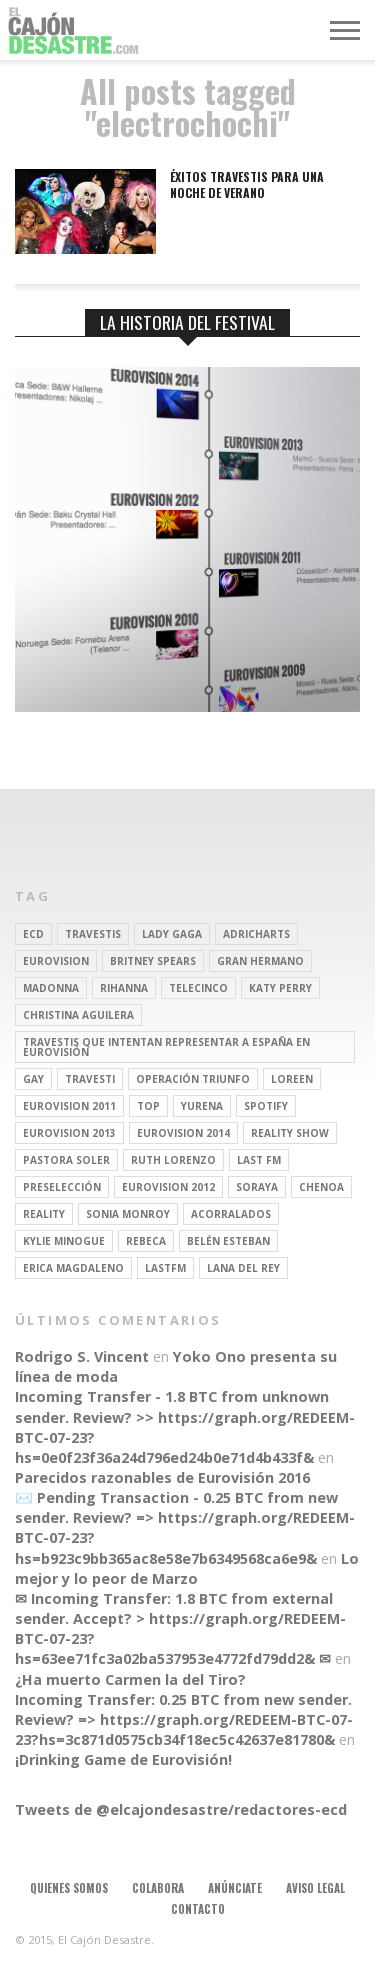 This screenshot has width=375, height=1978. Describe the element at coordinates (257, 1187) in the screenshot. I see `soraya` at that location.